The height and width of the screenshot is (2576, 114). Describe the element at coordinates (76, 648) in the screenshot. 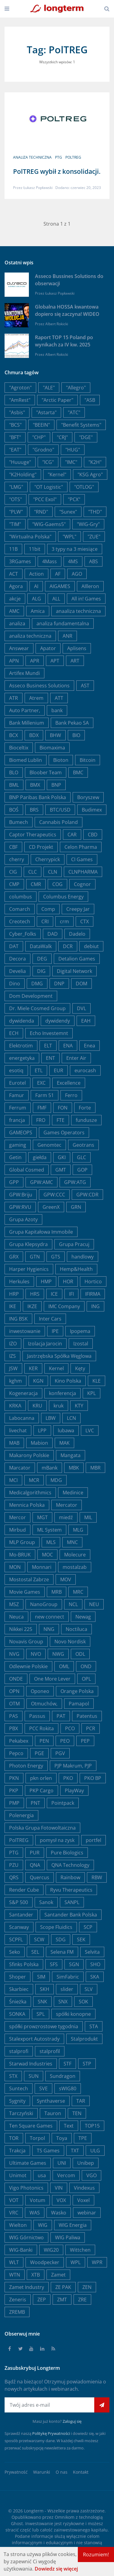

I see `Aplisens` at that location.